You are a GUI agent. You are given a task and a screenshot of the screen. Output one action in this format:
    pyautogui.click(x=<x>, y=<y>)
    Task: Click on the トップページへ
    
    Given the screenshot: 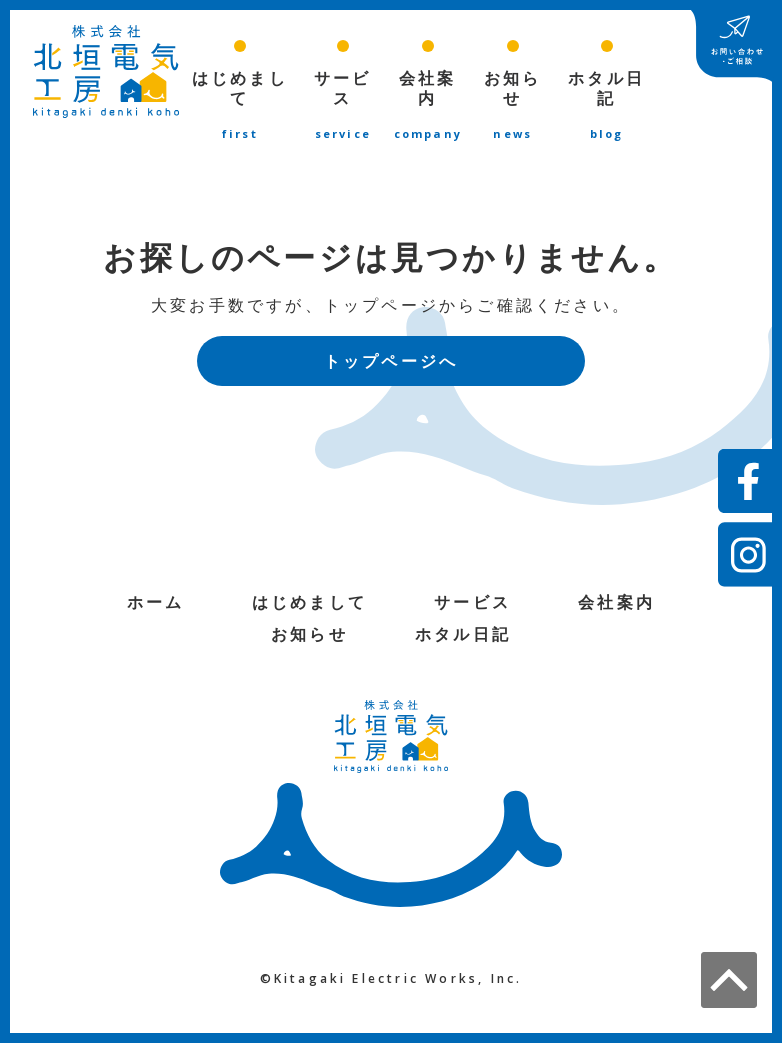 What is the action you would take?
    pyautogui.click(x=391, y=363)
    